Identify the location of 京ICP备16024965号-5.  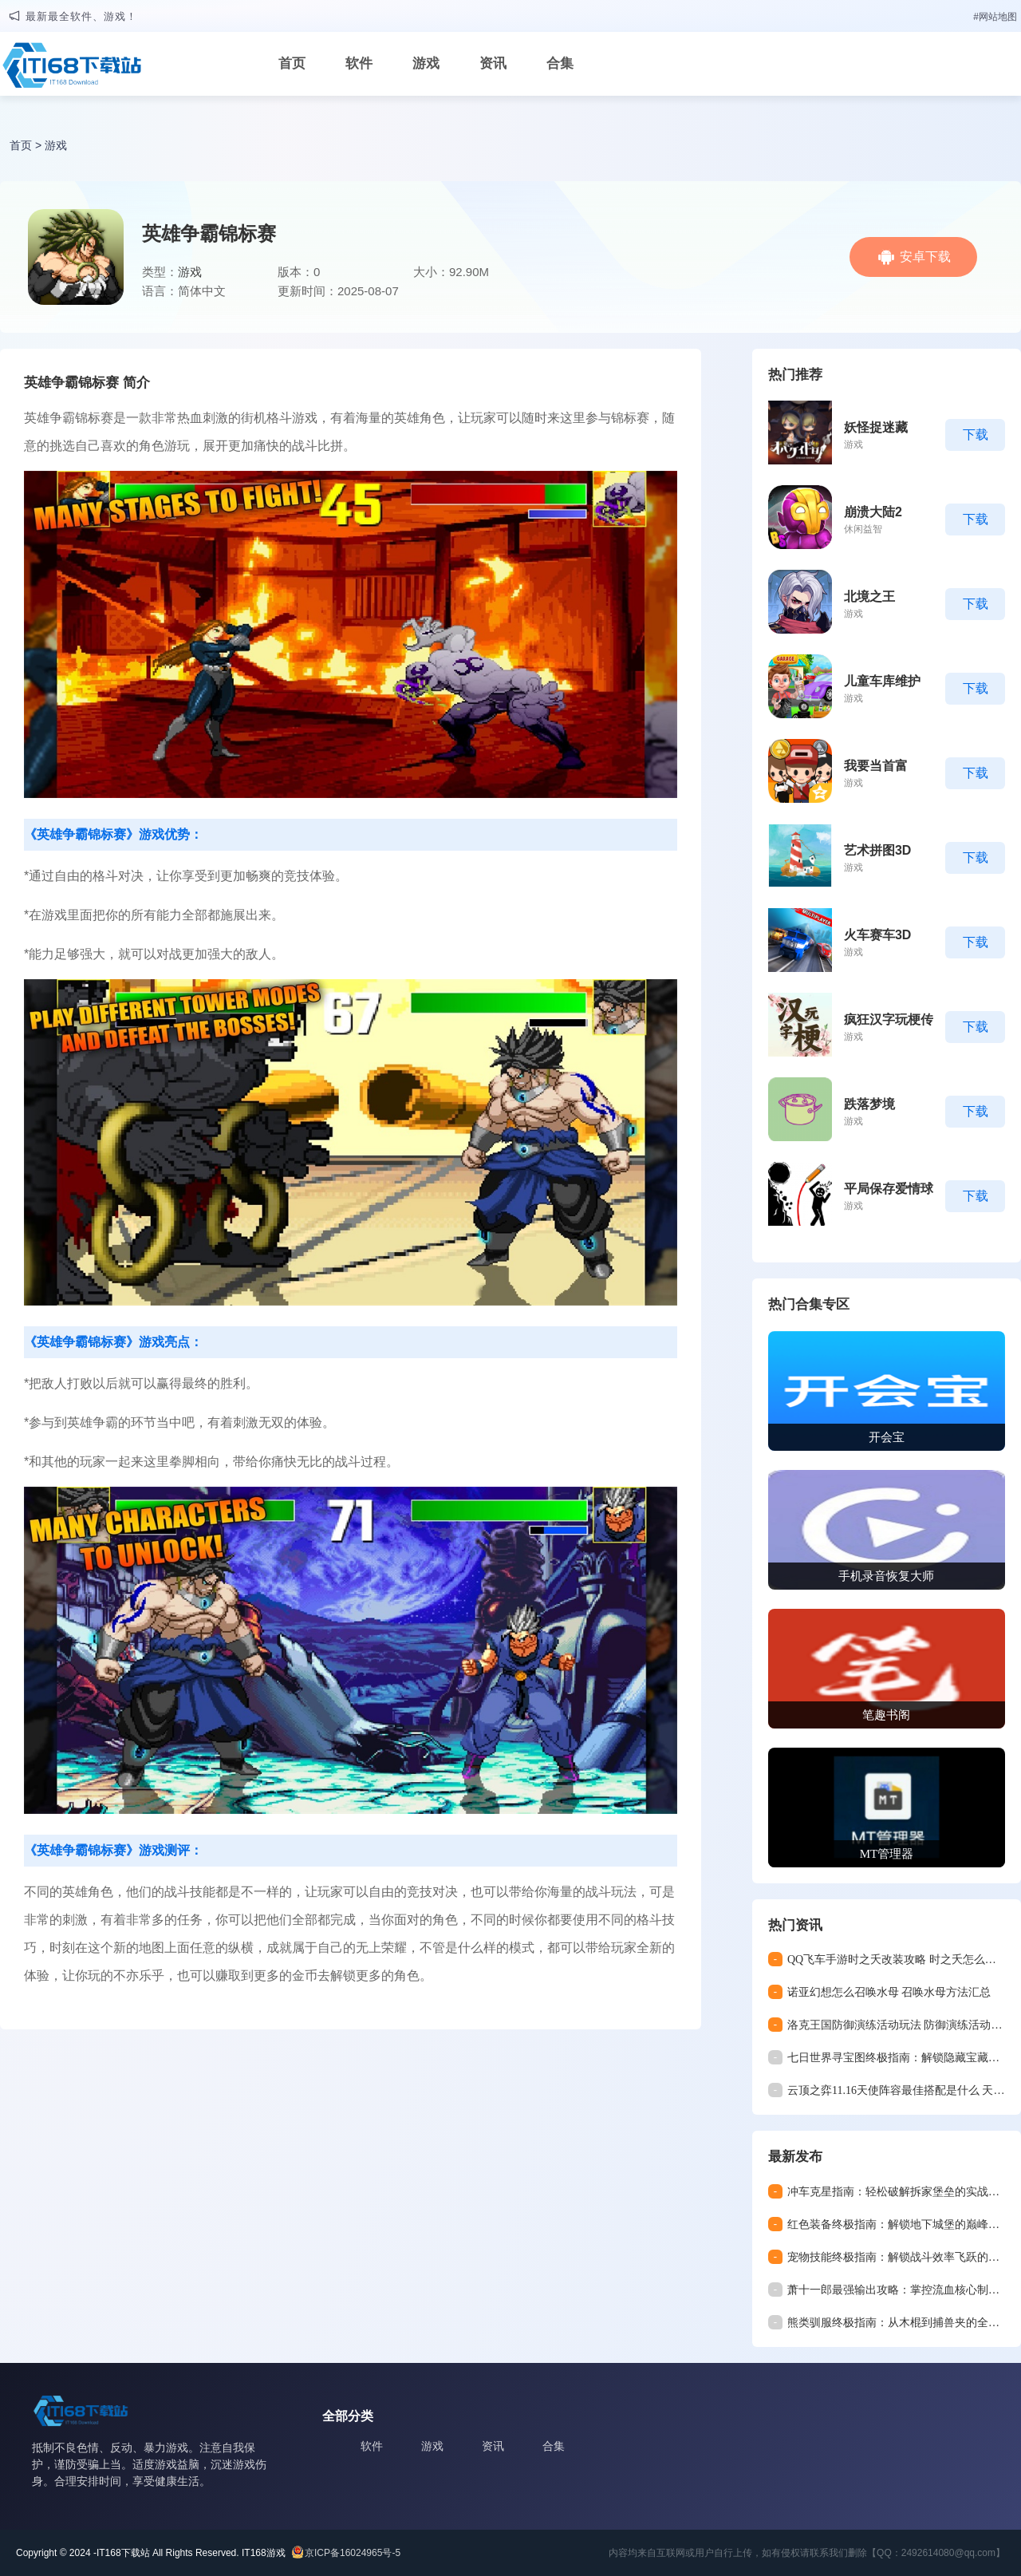
(352, 2552).